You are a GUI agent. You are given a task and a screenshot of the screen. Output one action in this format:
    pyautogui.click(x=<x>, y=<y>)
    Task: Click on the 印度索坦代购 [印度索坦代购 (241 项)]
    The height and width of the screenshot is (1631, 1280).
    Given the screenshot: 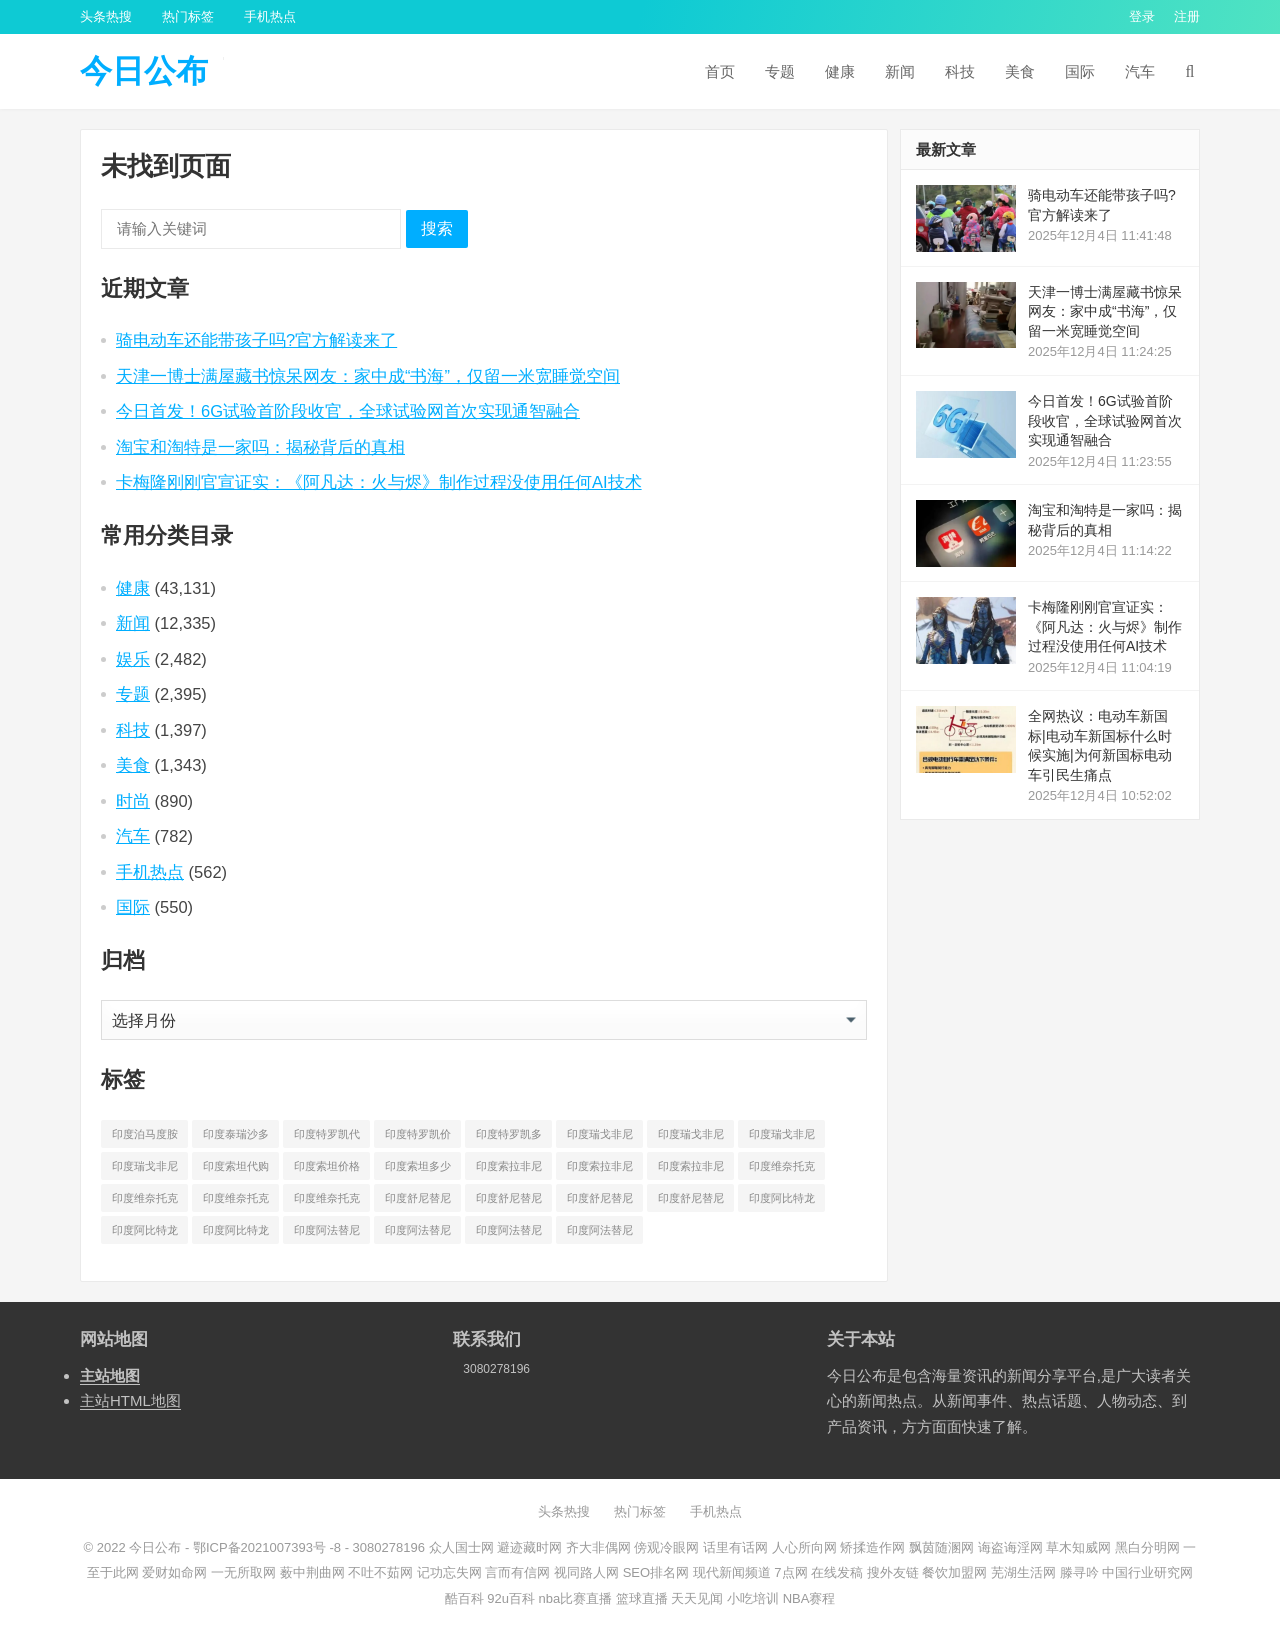 What is the action you would take?
    pyautogui.click(x=236, y=1166)
    